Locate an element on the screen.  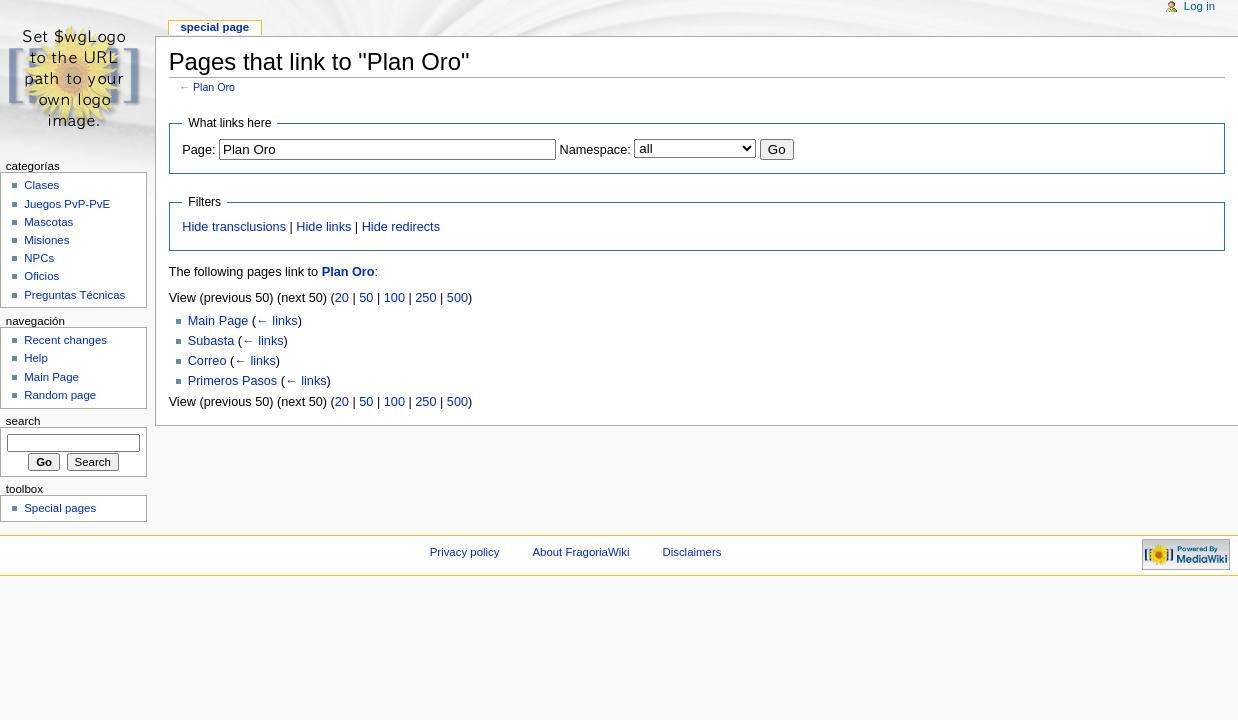
Namespace: is located at coordinates (595, 150).